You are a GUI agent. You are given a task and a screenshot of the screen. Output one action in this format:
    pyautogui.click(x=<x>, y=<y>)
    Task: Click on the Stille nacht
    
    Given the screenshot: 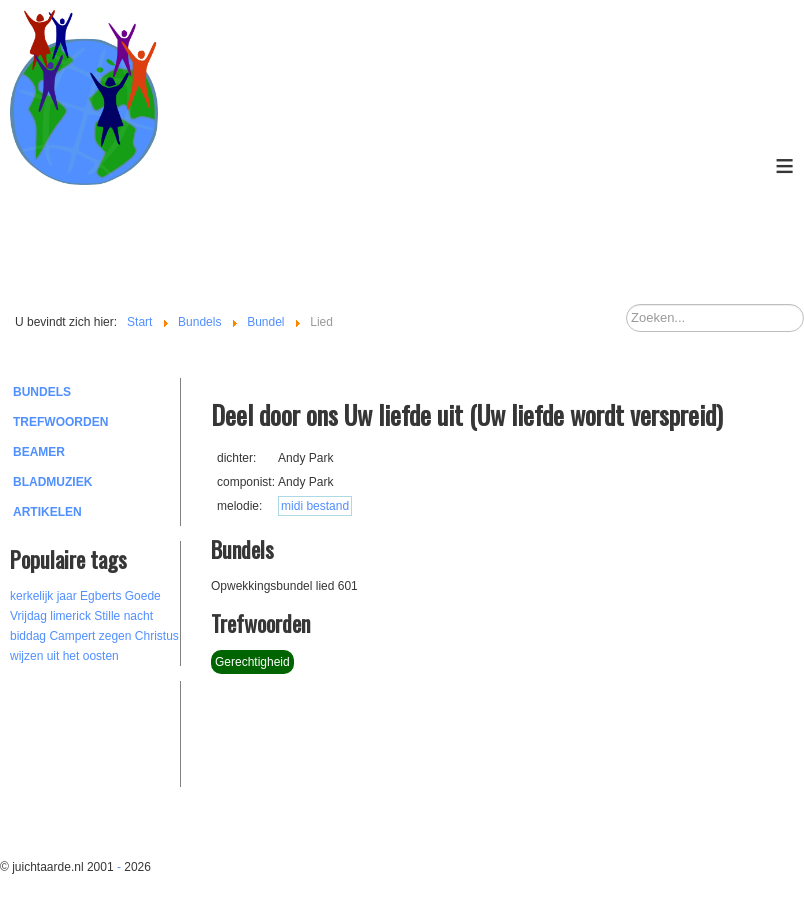 What is the action you would take?
    pyautogui.click(x=123, y=616)
    